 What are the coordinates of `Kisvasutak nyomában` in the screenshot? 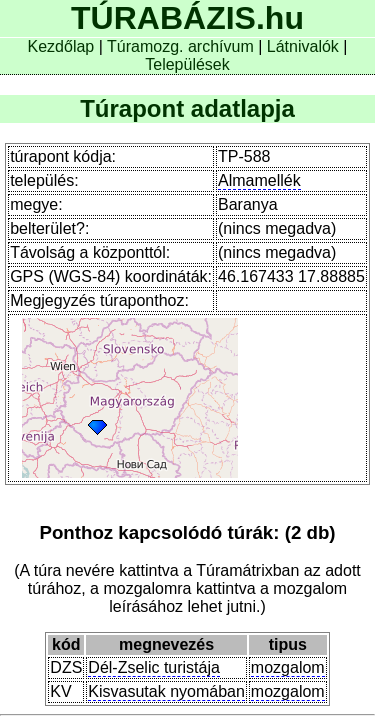 It's located at (166, 691).